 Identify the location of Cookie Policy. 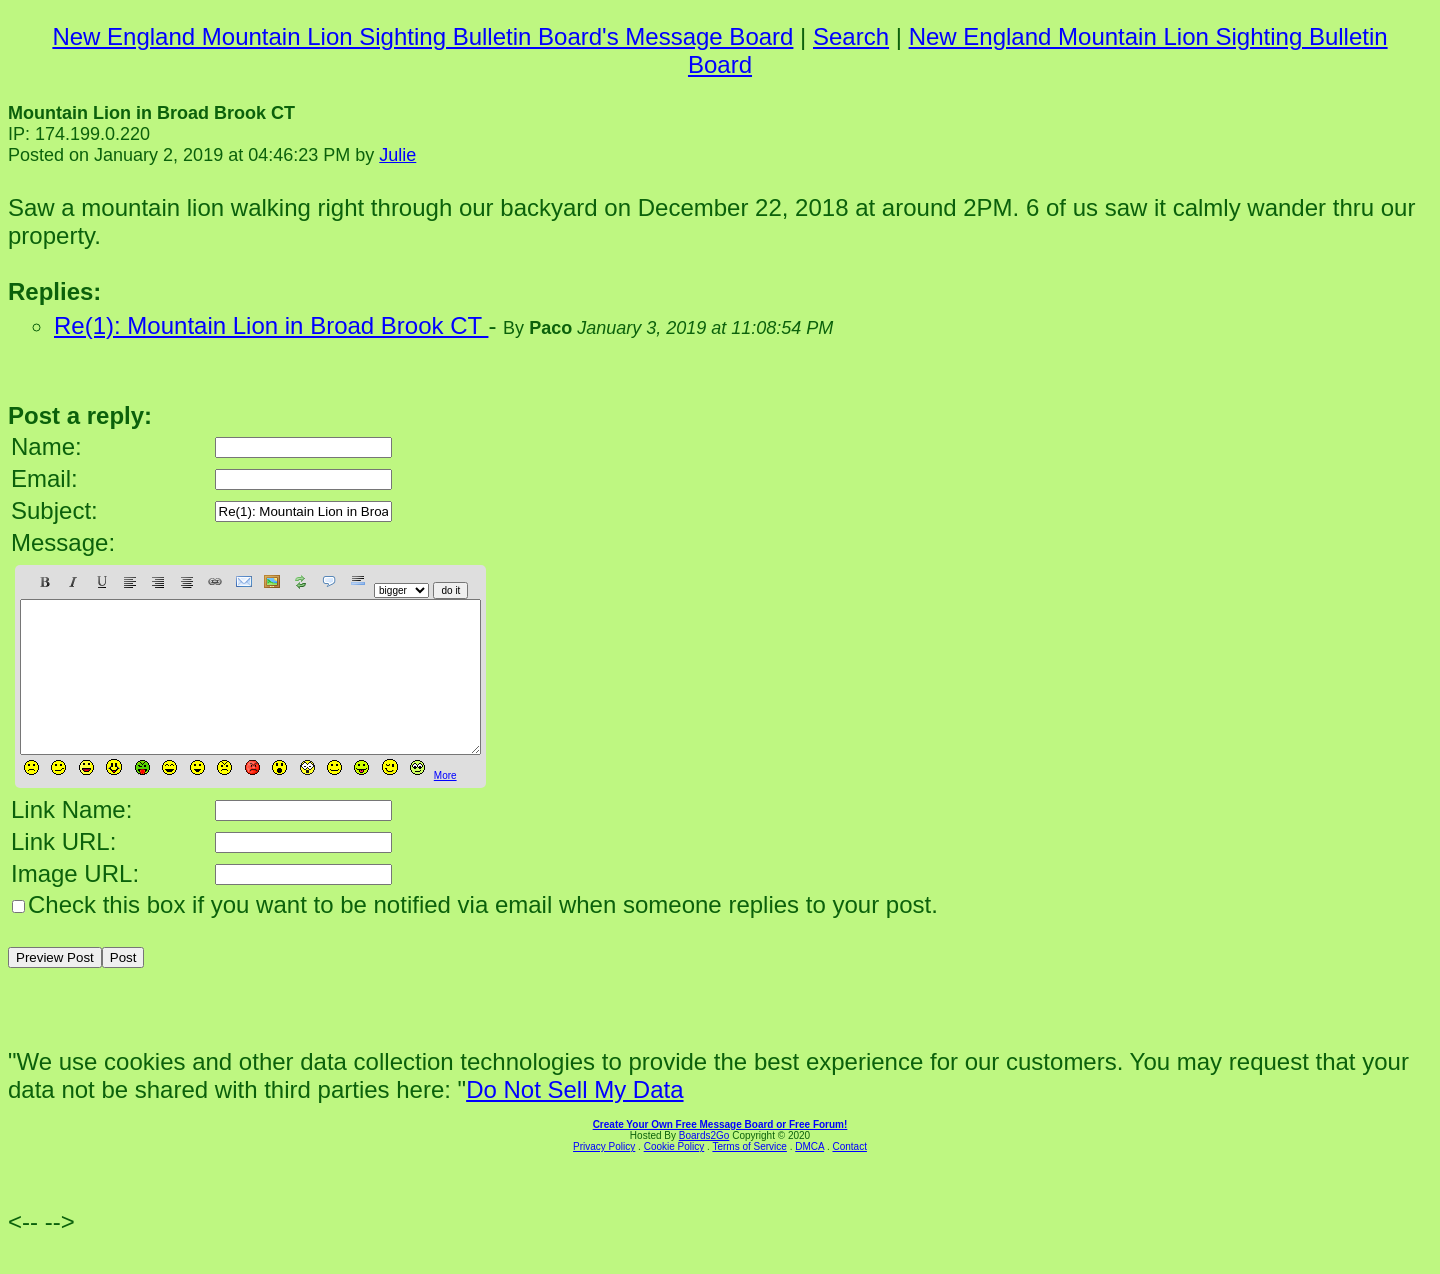
(674, 1176).